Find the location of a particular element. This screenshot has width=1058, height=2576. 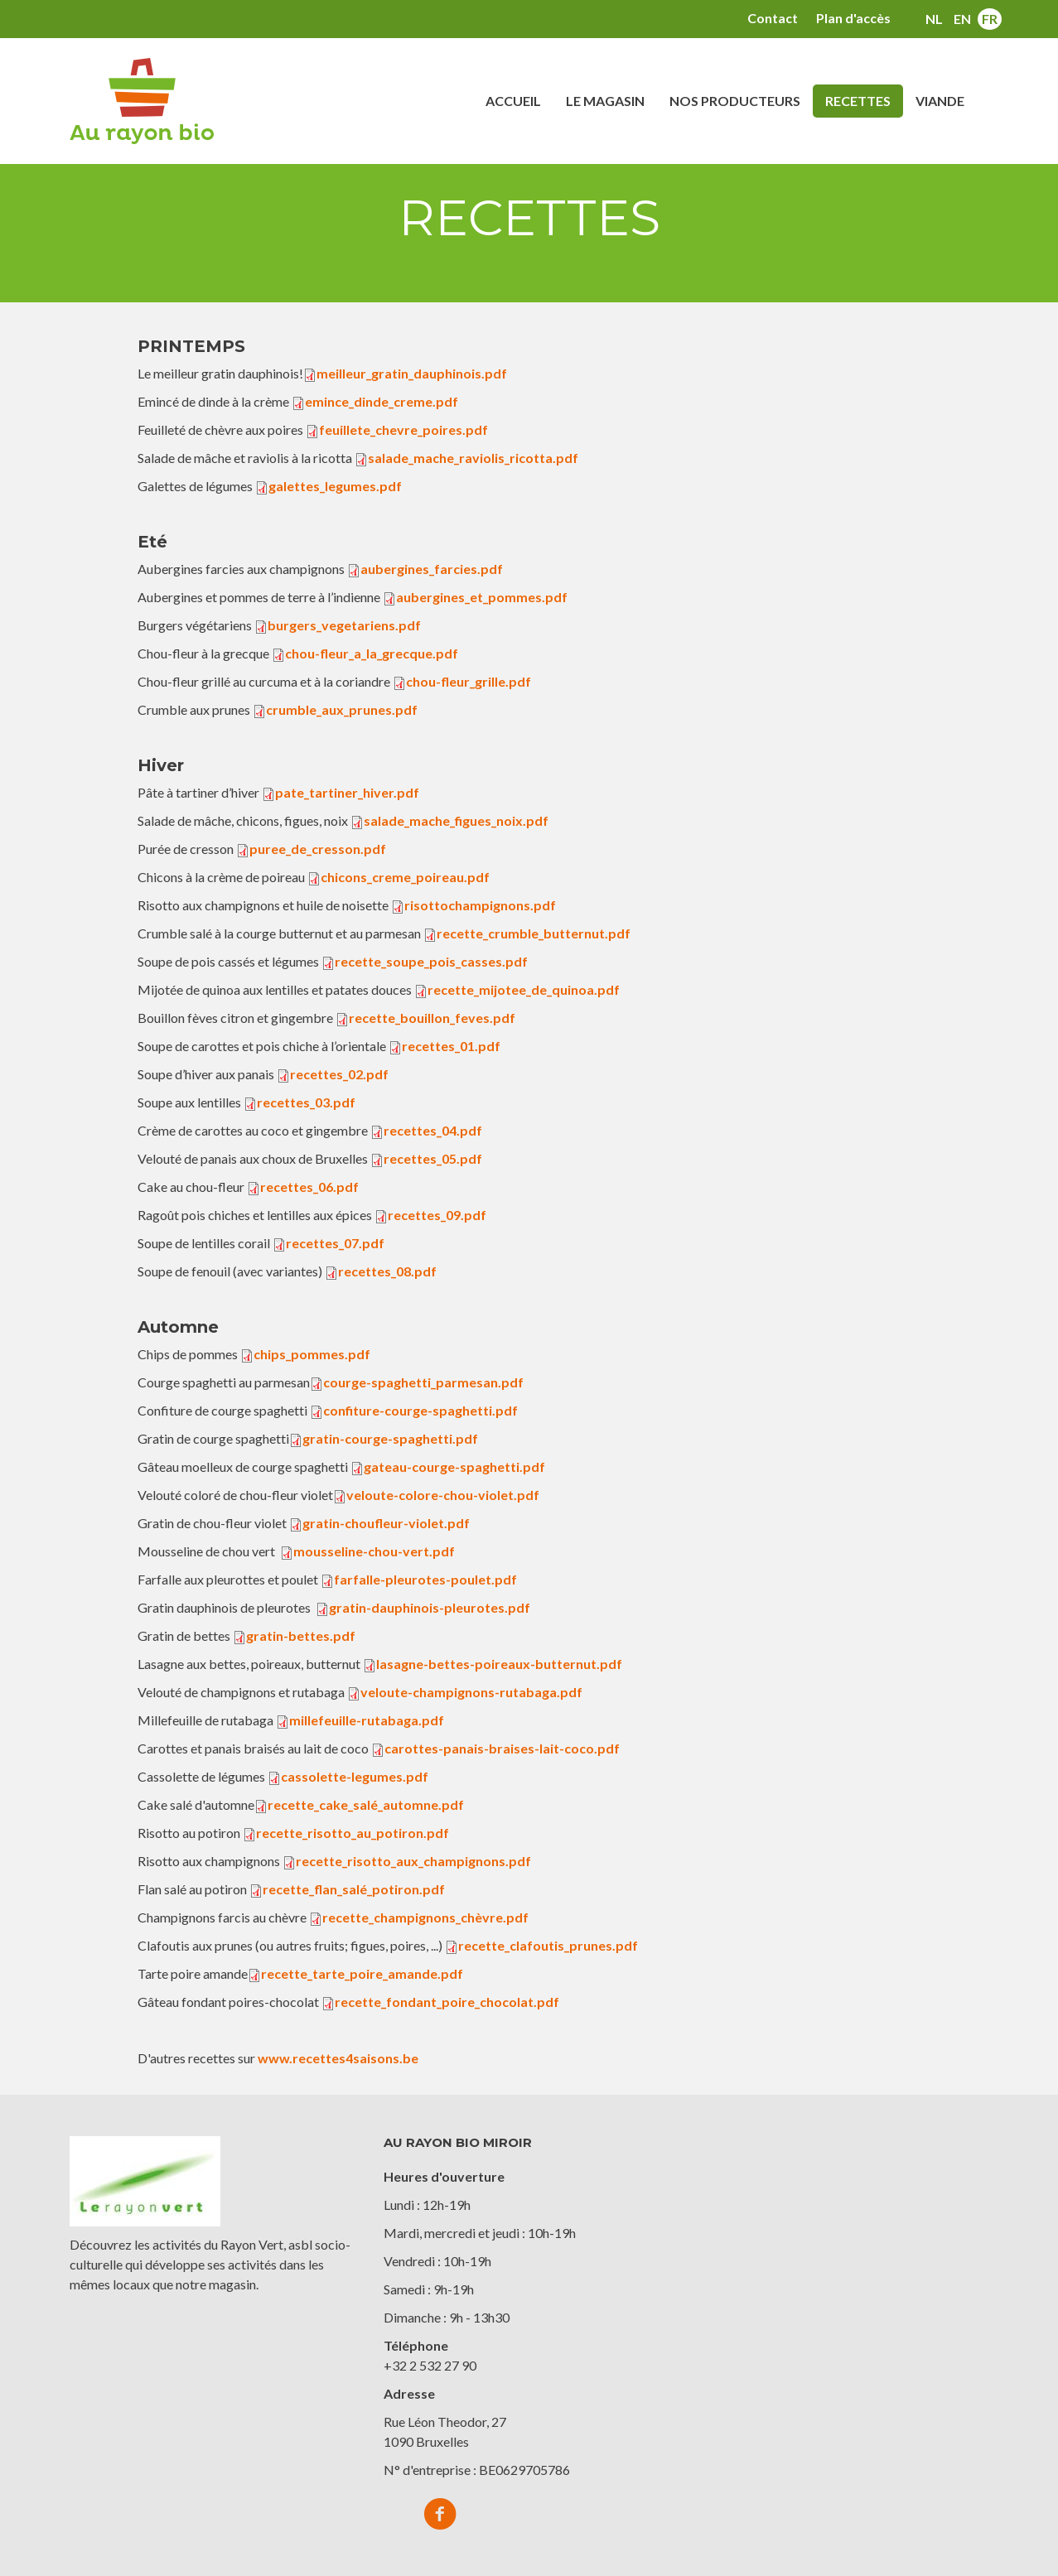

pate_tartiner_hiver.pdf is located at coordinates (347, 792).